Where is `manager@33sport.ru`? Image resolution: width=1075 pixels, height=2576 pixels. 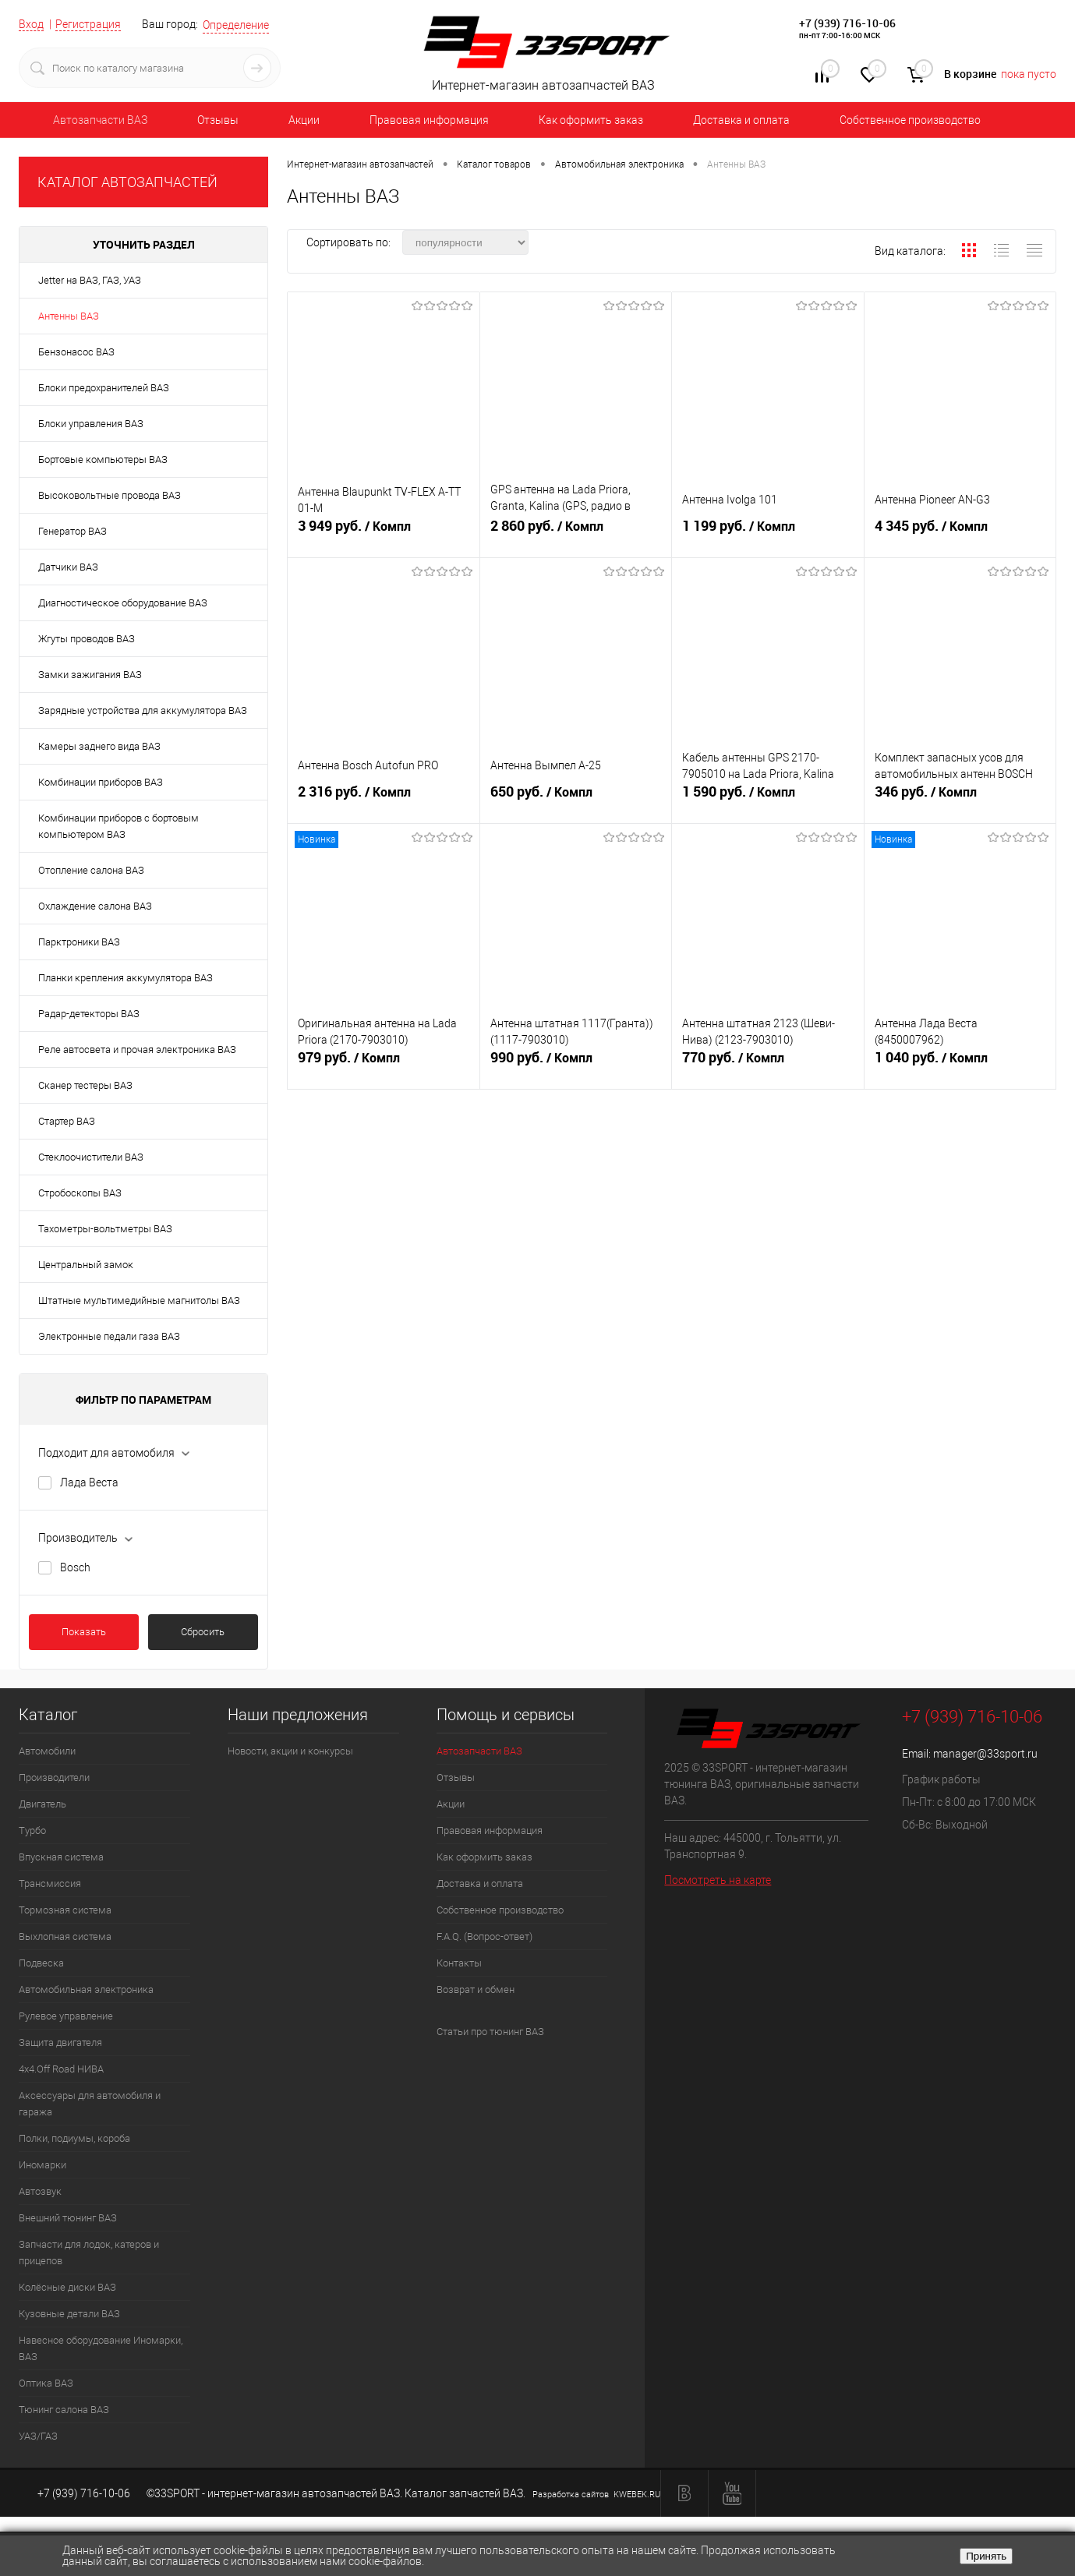 manager@33sport.ru is located at coordinates (985, 1753).